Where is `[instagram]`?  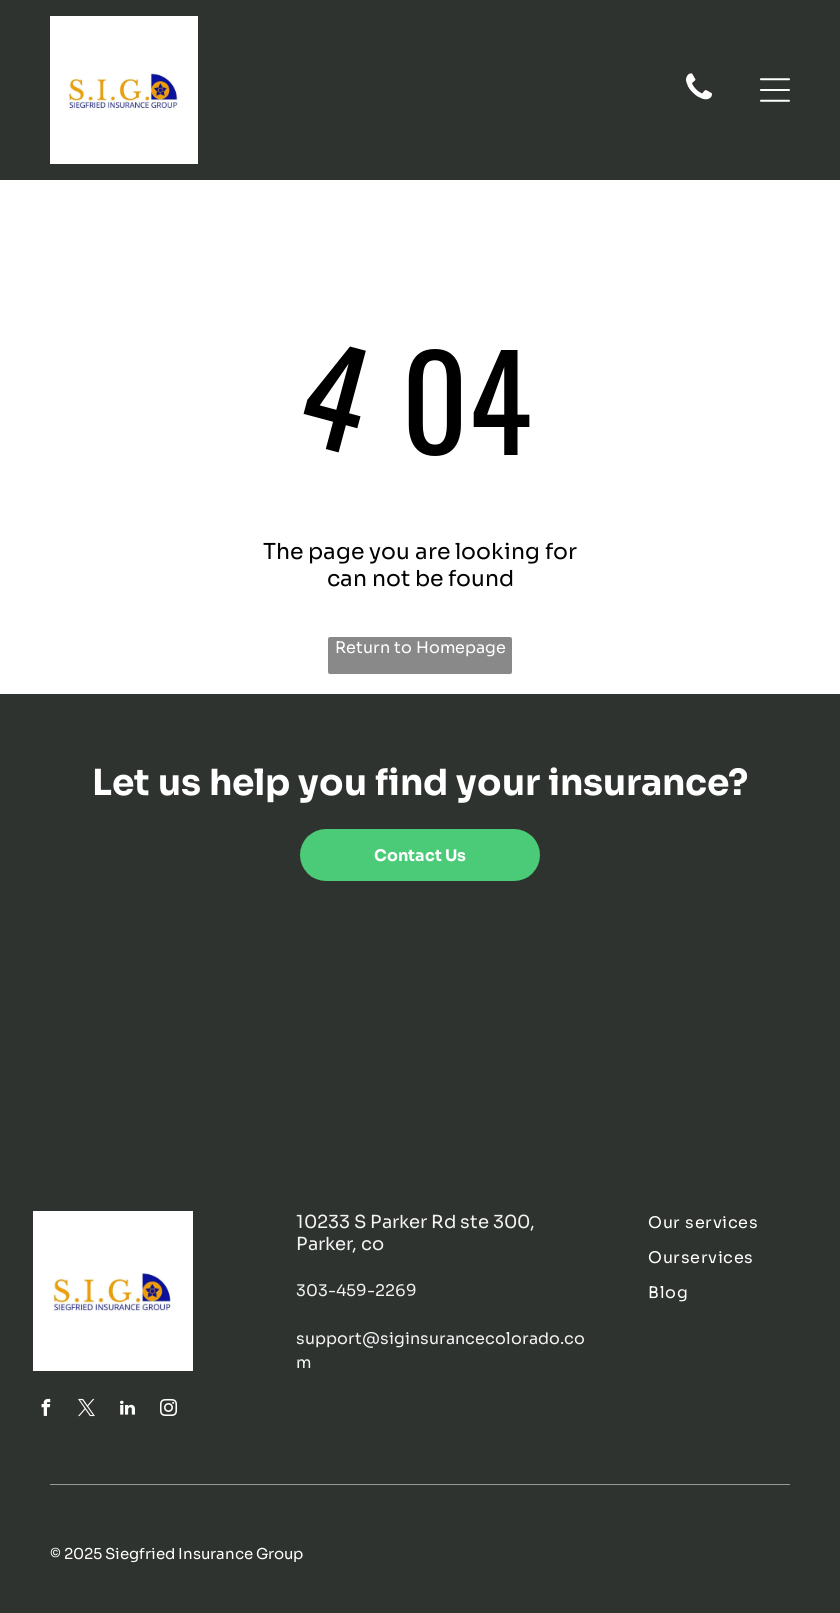
[instagram] is located at coordinates (169, 1410).